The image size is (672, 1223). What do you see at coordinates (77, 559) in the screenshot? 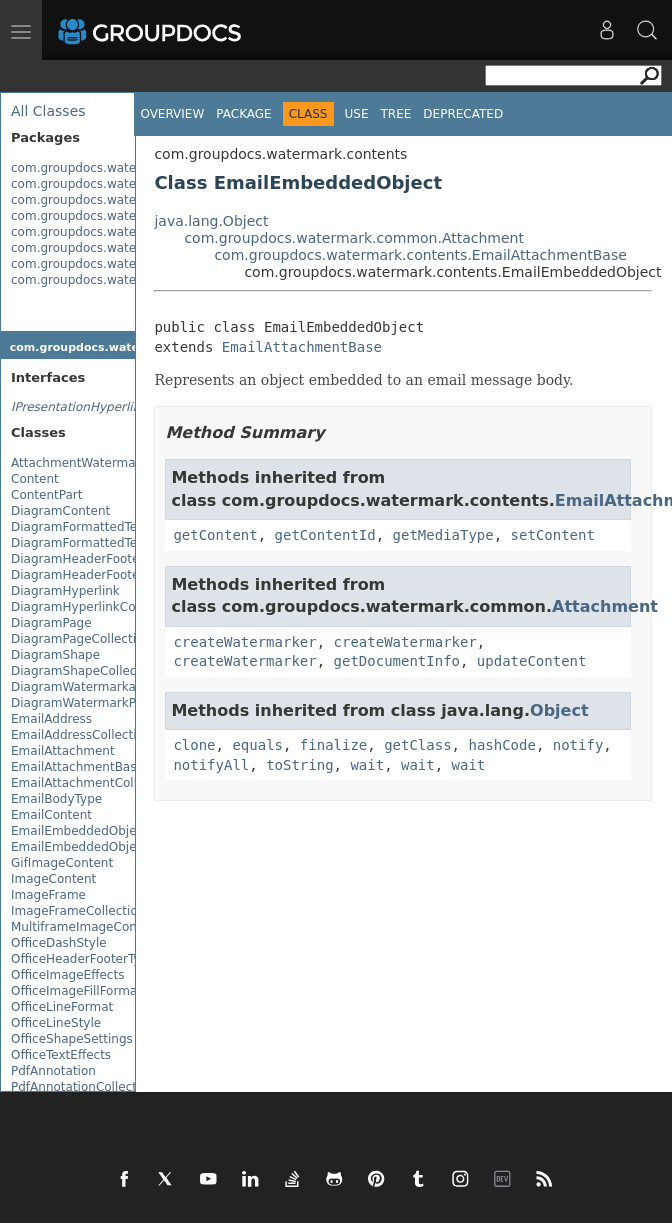
I see `DiagramHeaderFooter` at bounding box center [77, 559].